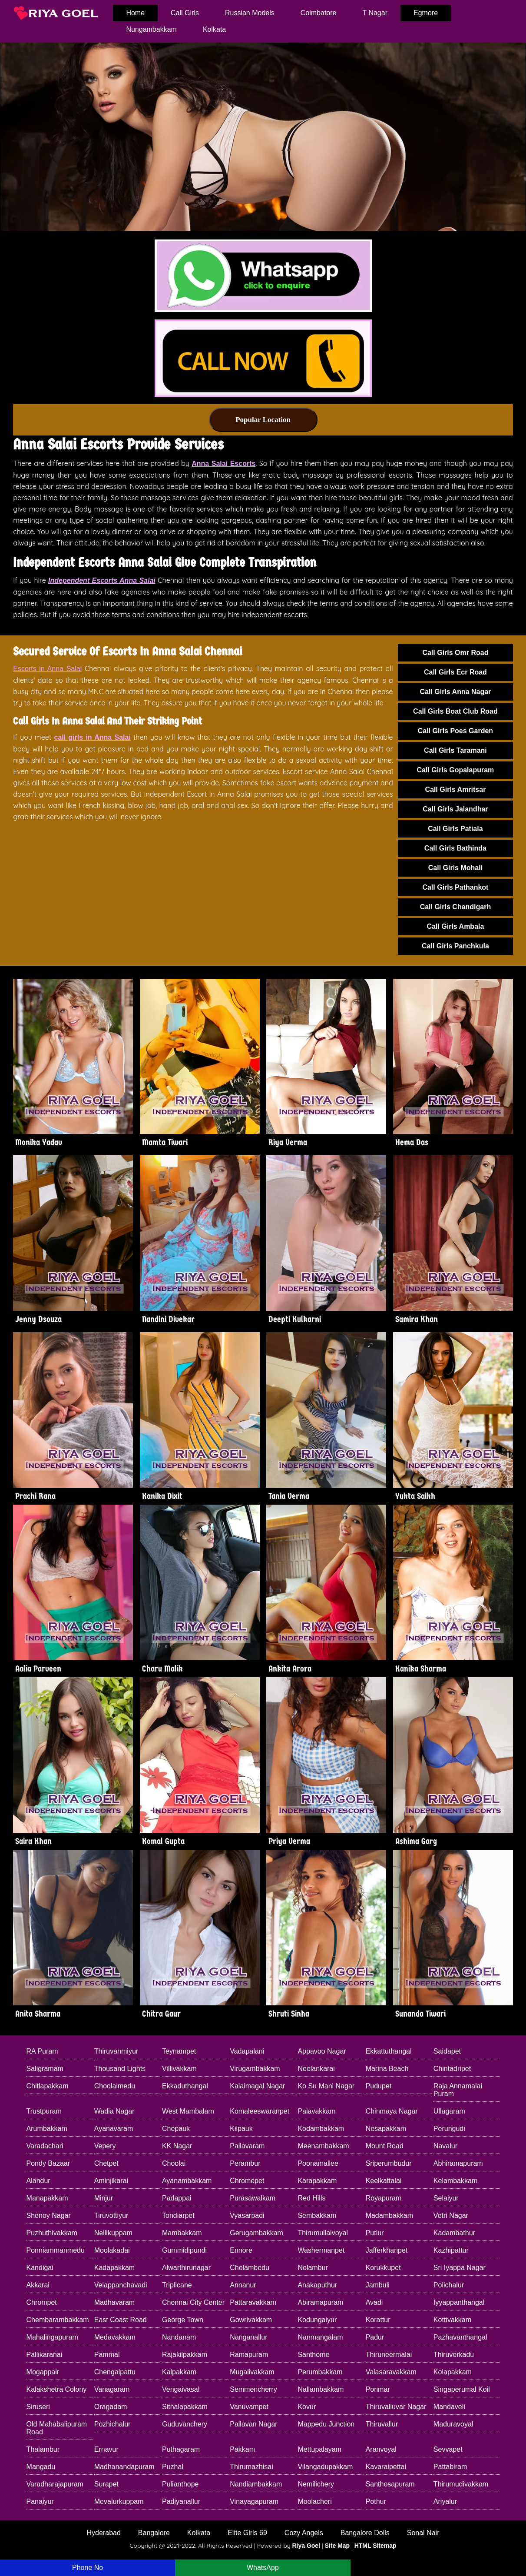  What do you see at coordinates (106, 2449) in the screenshot?
I see `Ernavur` at bounding box center [106, 2449].